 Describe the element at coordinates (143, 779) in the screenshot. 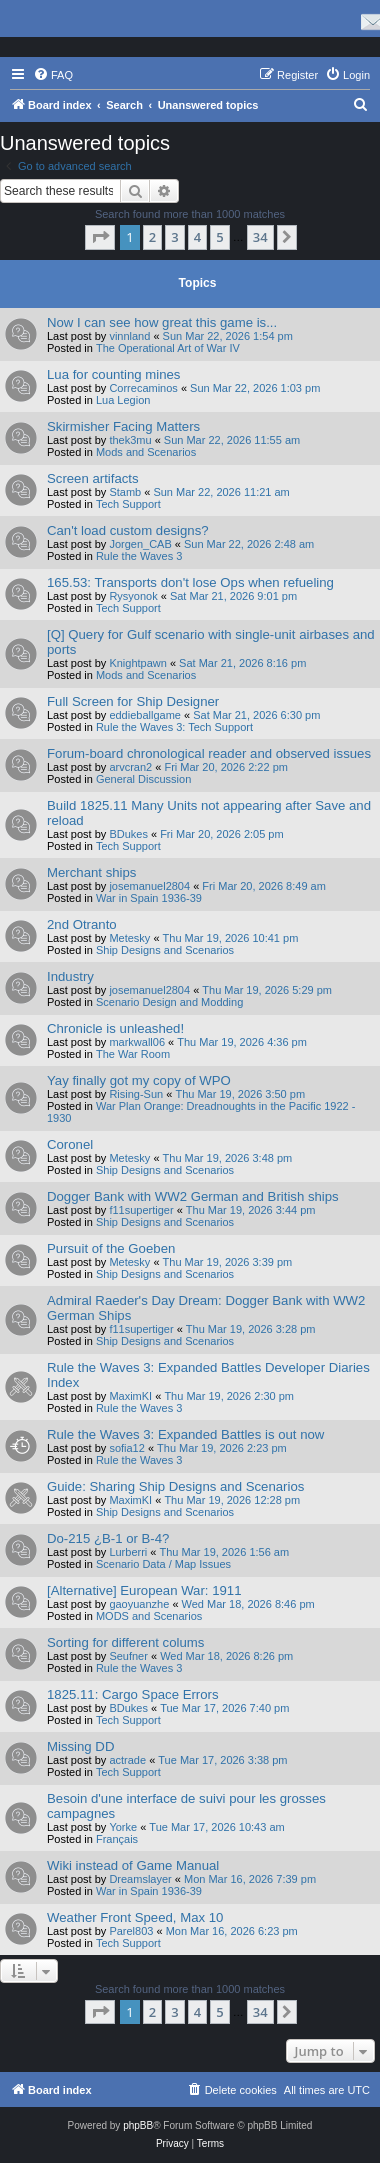

I see `General Discussion` at that location.